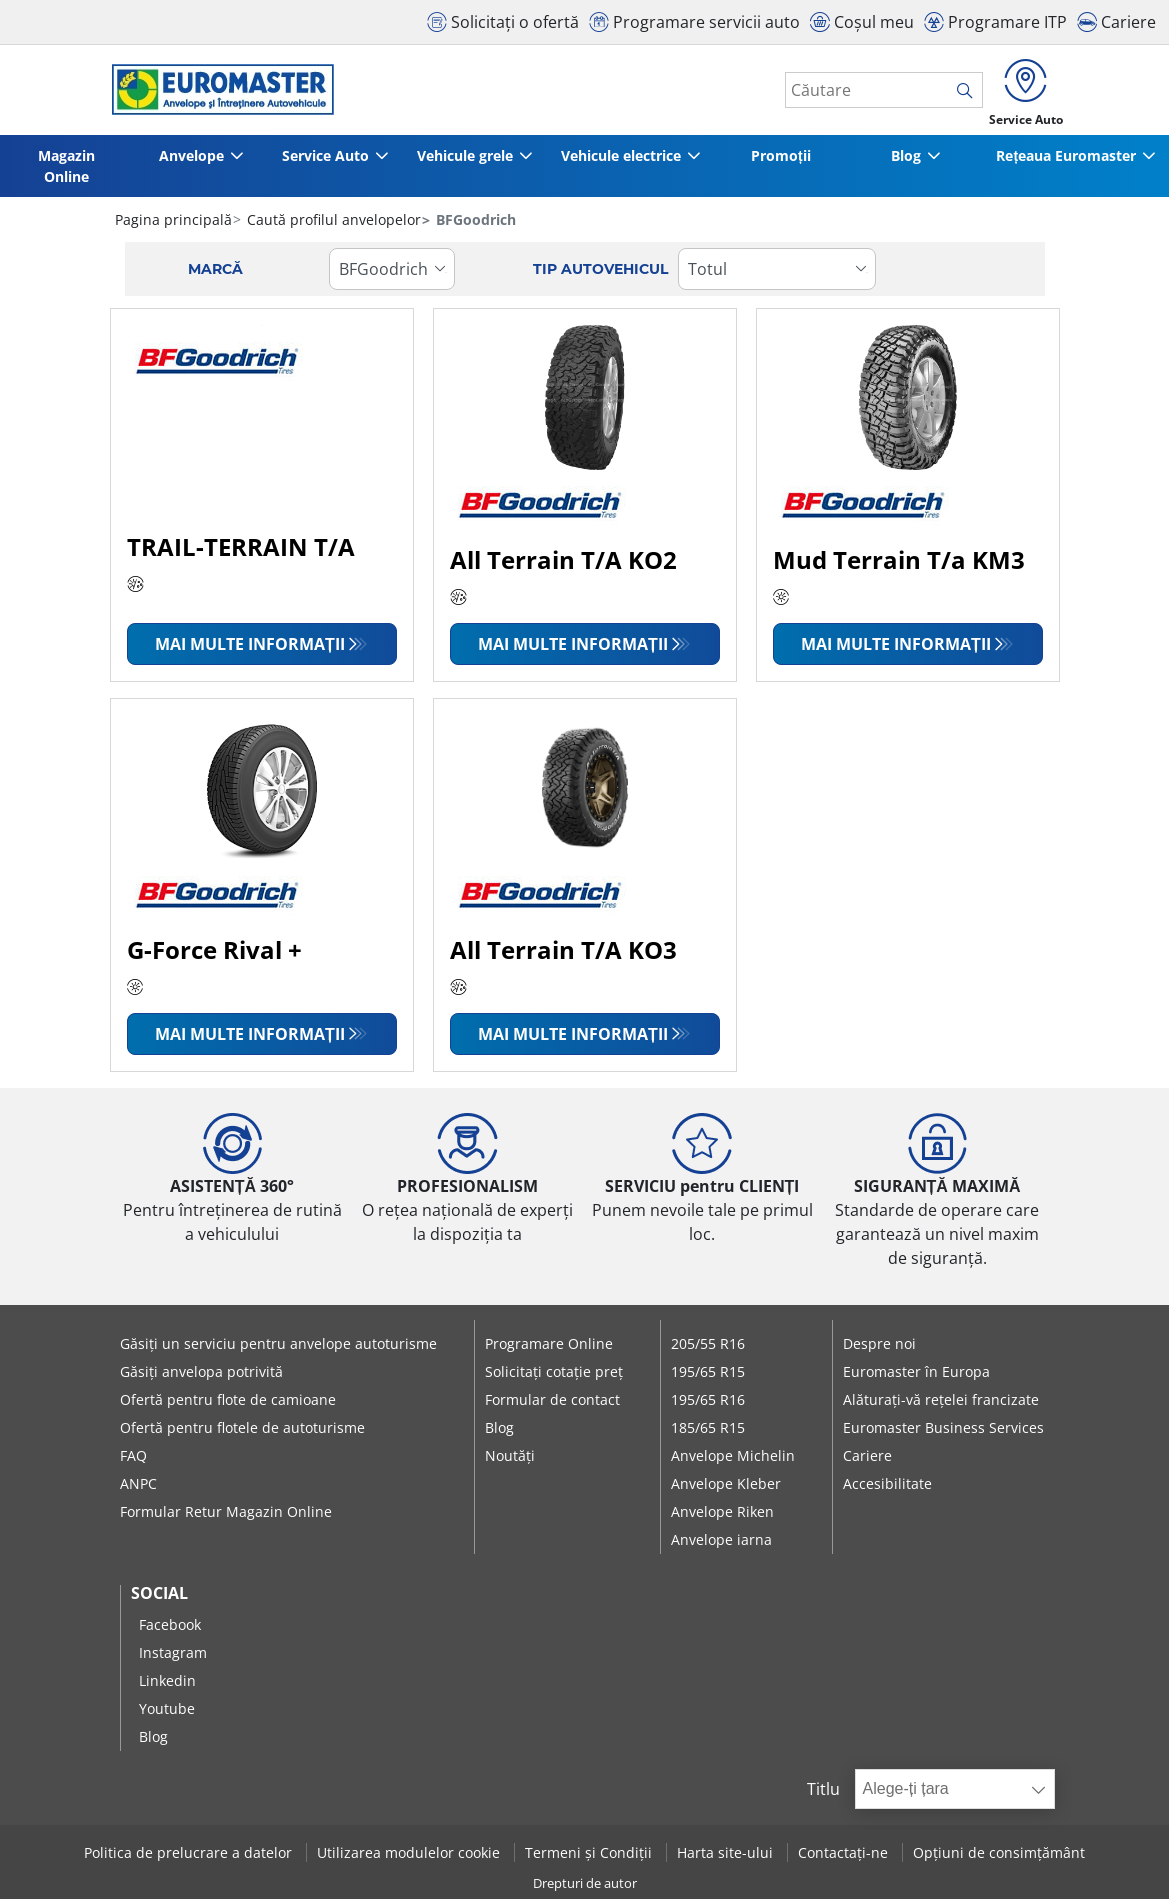 Image resolution: width=1169 pixels, height=1904 pixels. Describe the element at coordinates (867, 1460) in the screenshot. I see `Cariere` at that location.